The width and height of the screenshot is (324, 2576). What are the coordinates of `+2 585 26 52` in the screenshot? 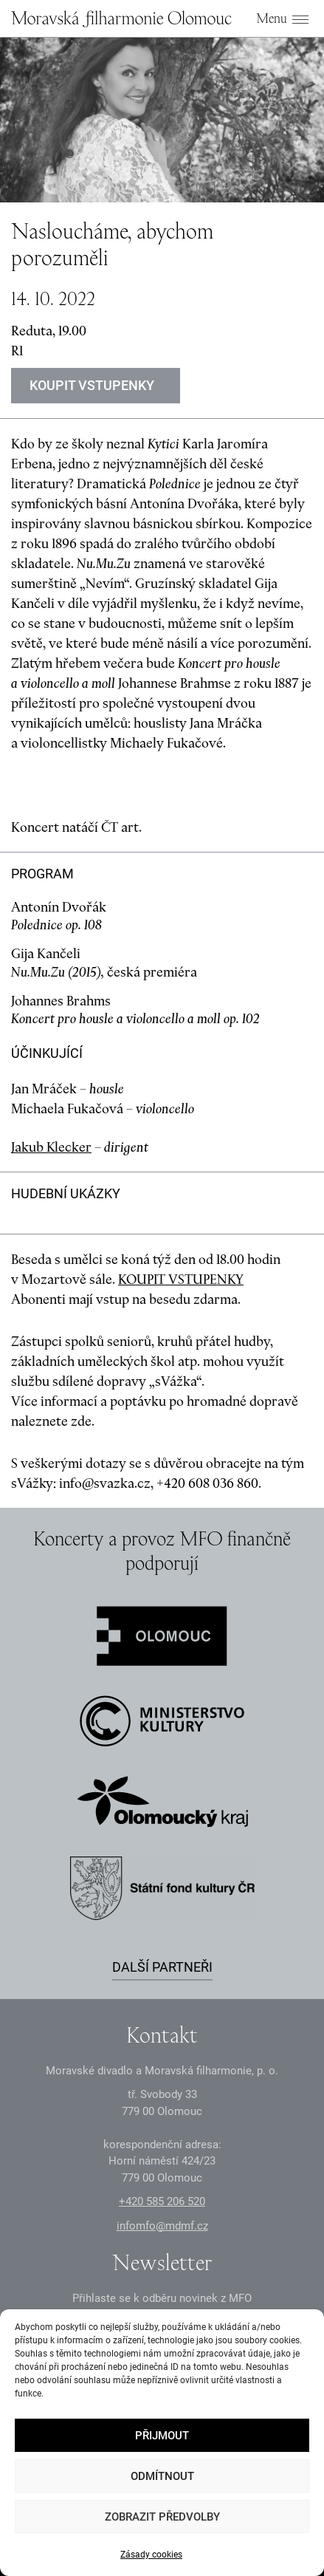 It's located at (162, 2201).